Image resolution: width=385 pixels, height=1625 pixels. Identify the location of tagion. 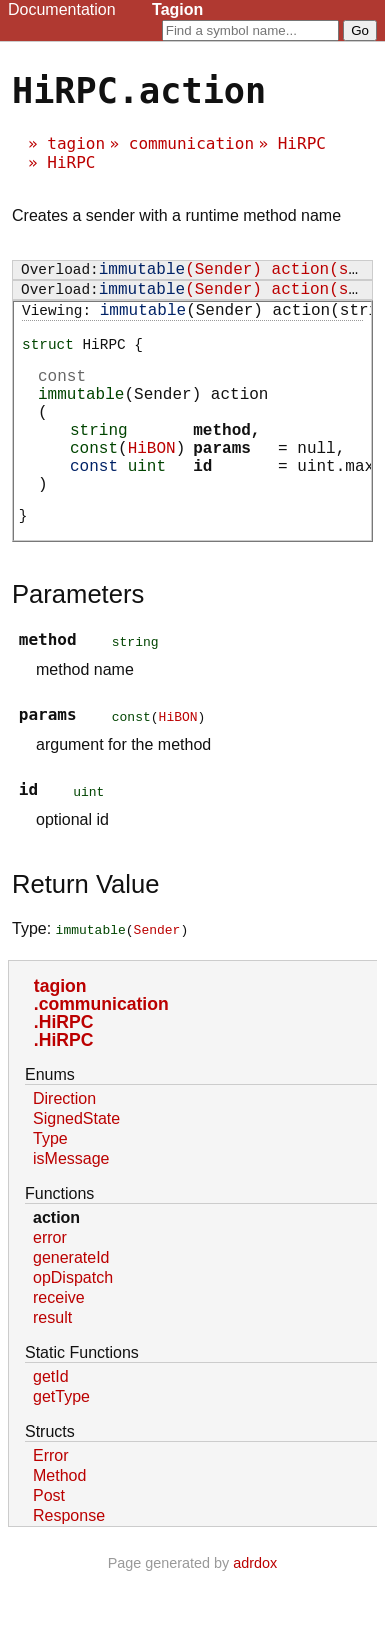
(76, 143).